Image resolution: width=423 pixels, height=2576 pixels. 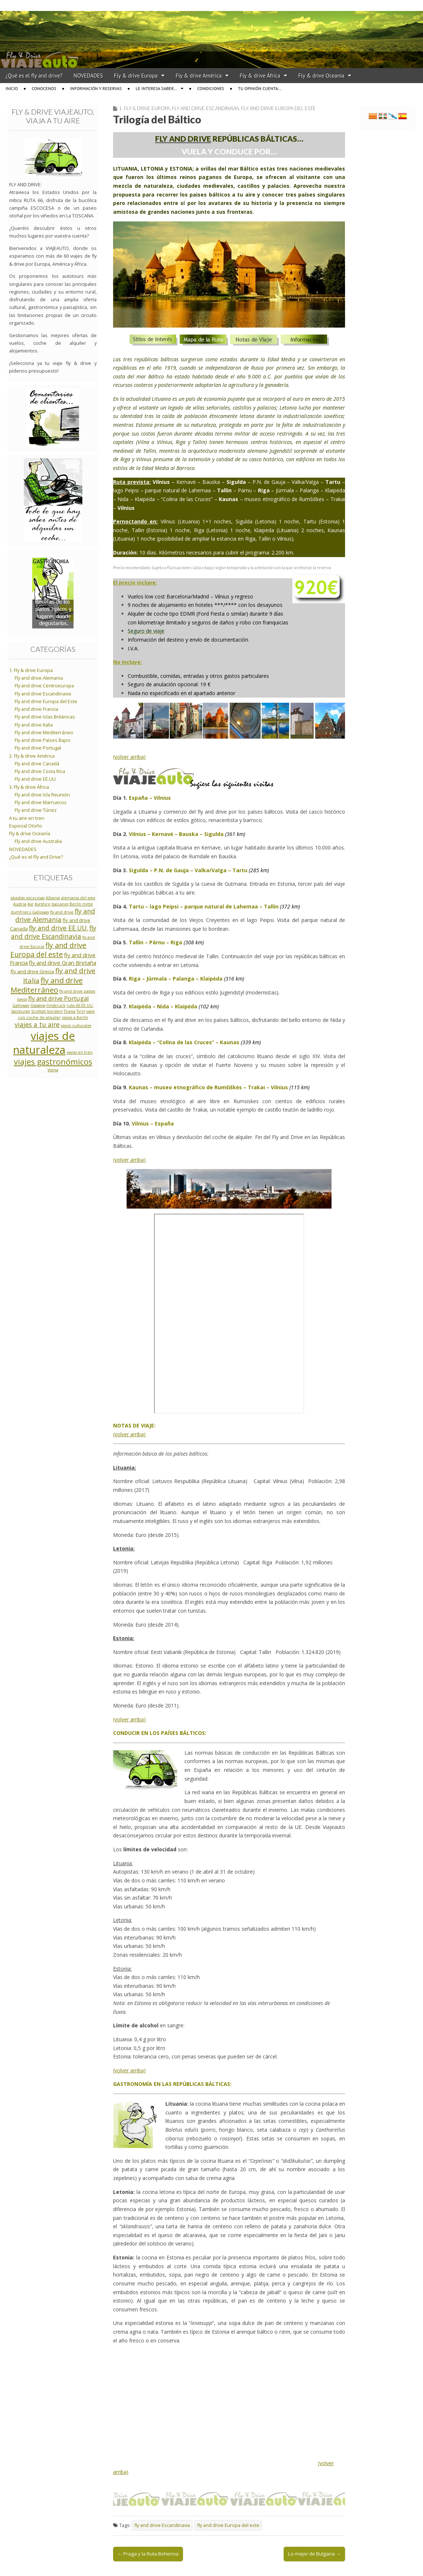 What do you see at coordinates (88, 75) in the screenshot?
I see `NOVEDADES` at bounding box center [88, 75].